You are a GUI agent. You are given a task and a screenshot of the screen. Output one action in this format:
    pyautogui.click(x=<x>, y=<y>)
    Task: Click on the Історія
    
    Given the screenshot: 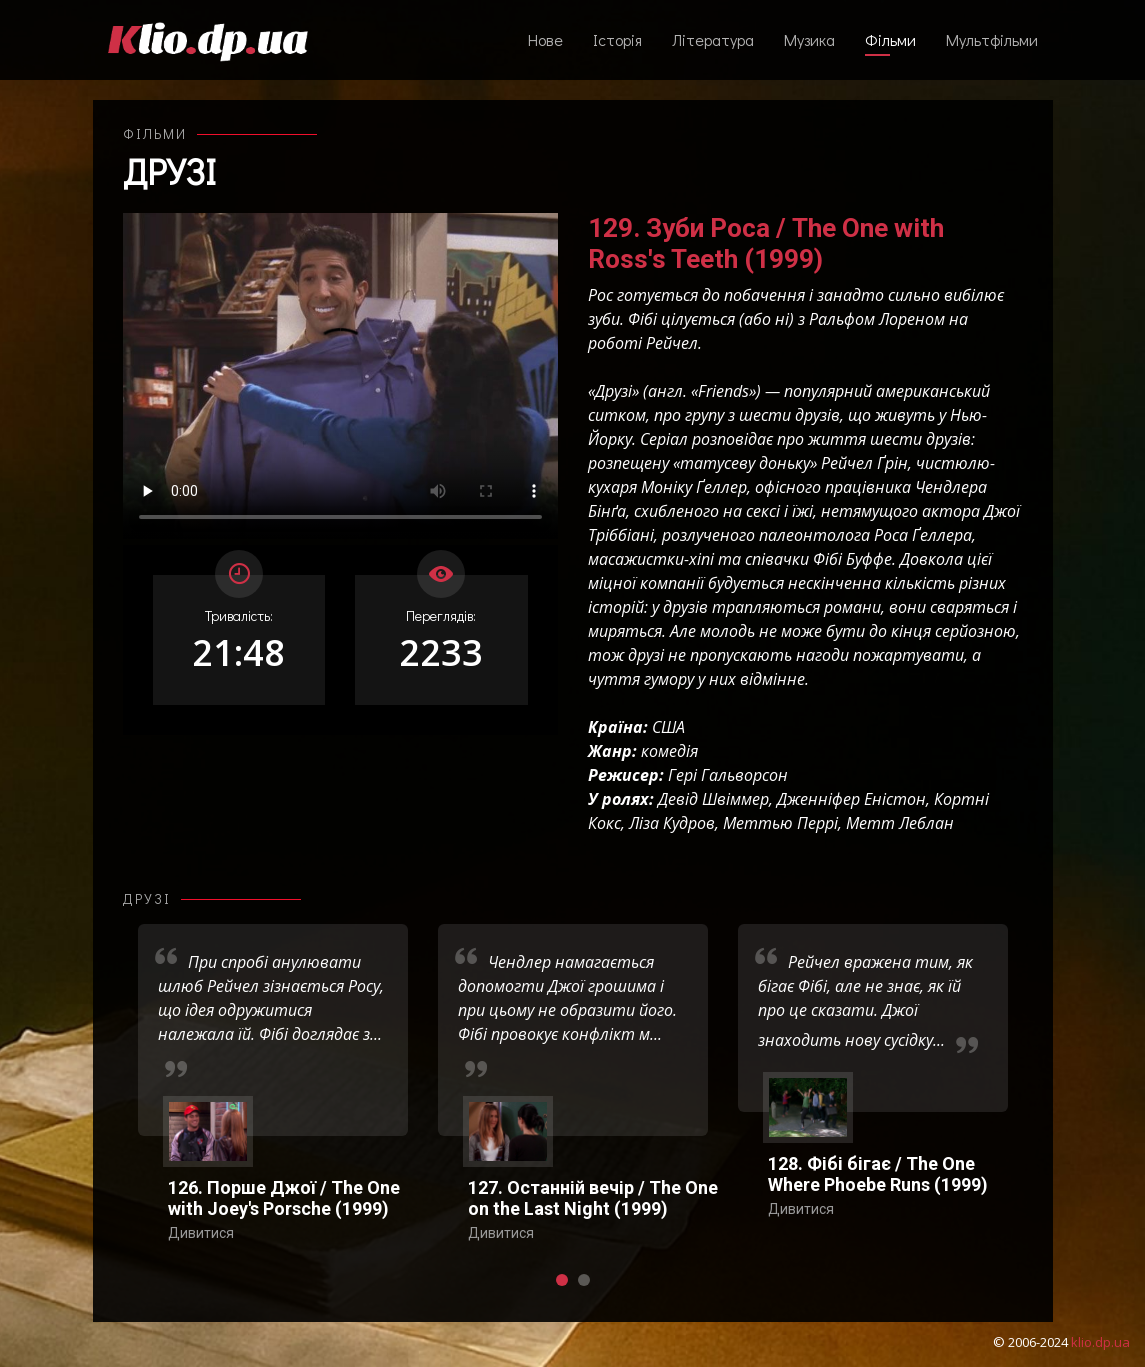 What is the action you would take?
    pyautogui.click(x=617, y=39)
    